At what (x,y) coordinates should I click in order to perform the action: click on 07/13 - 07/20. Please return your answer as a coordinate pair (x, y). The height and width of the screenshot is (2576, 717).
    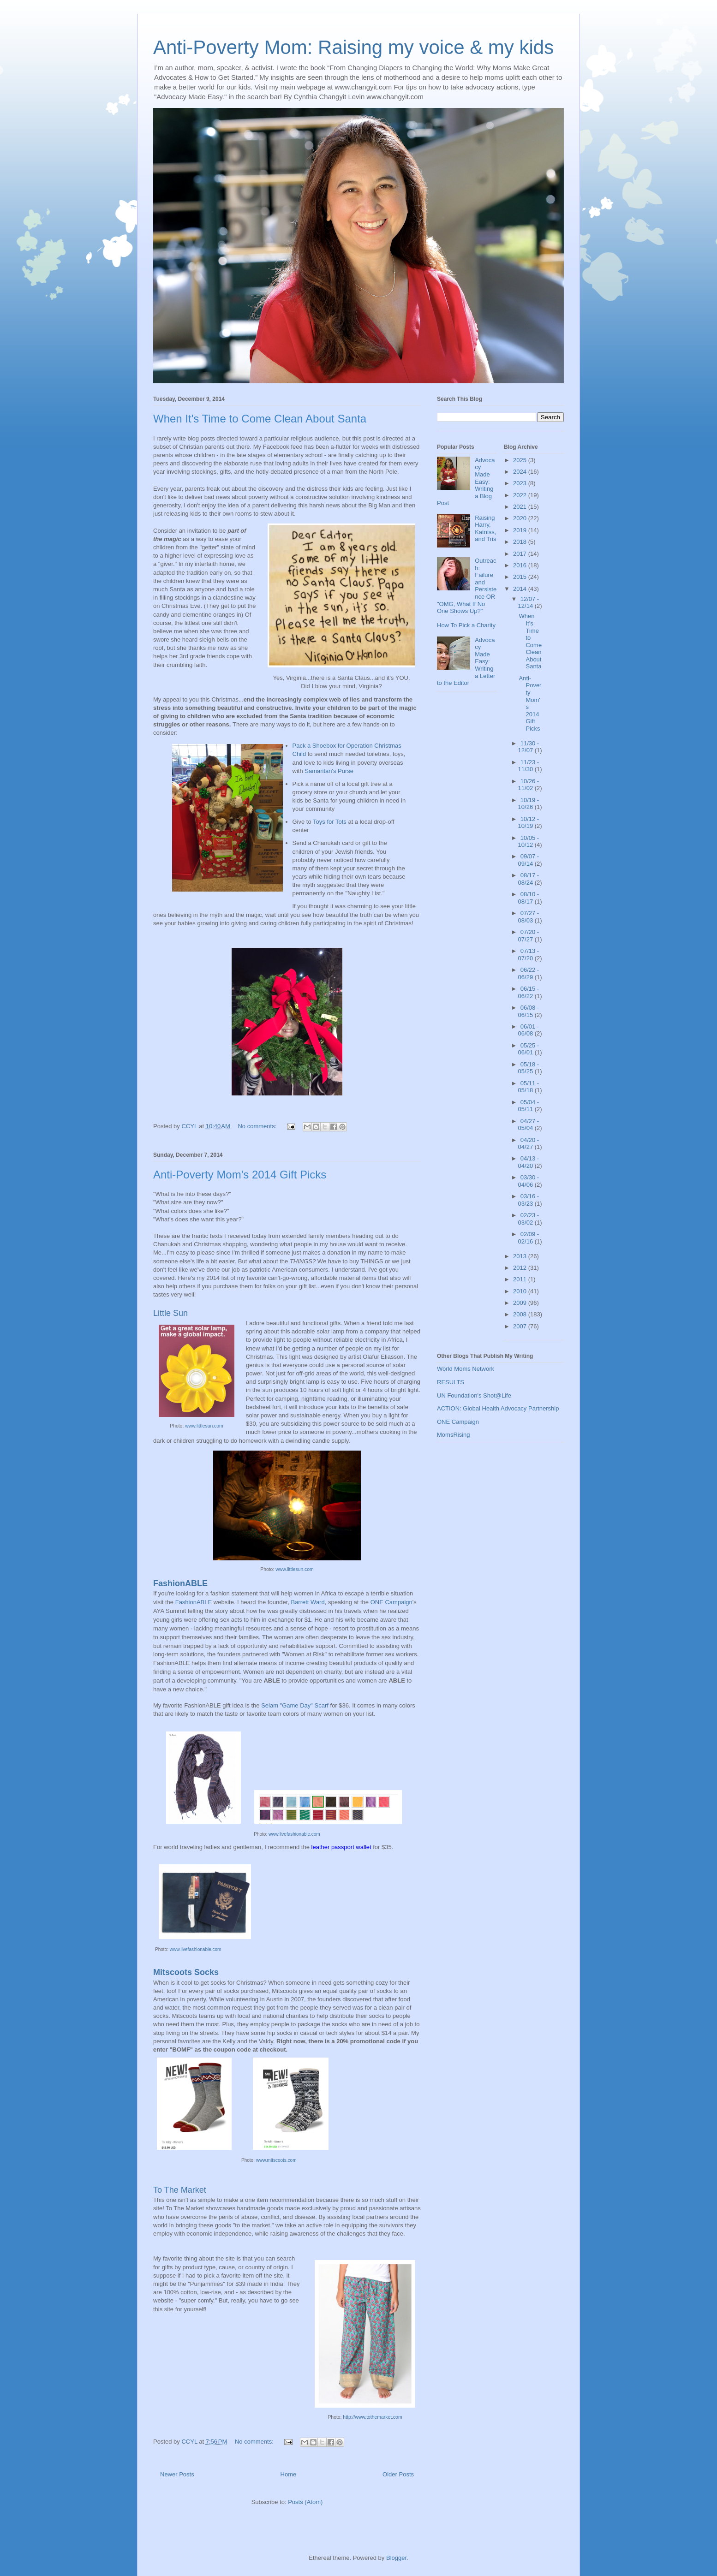
    Looking at the image, I should click on (528, 954).